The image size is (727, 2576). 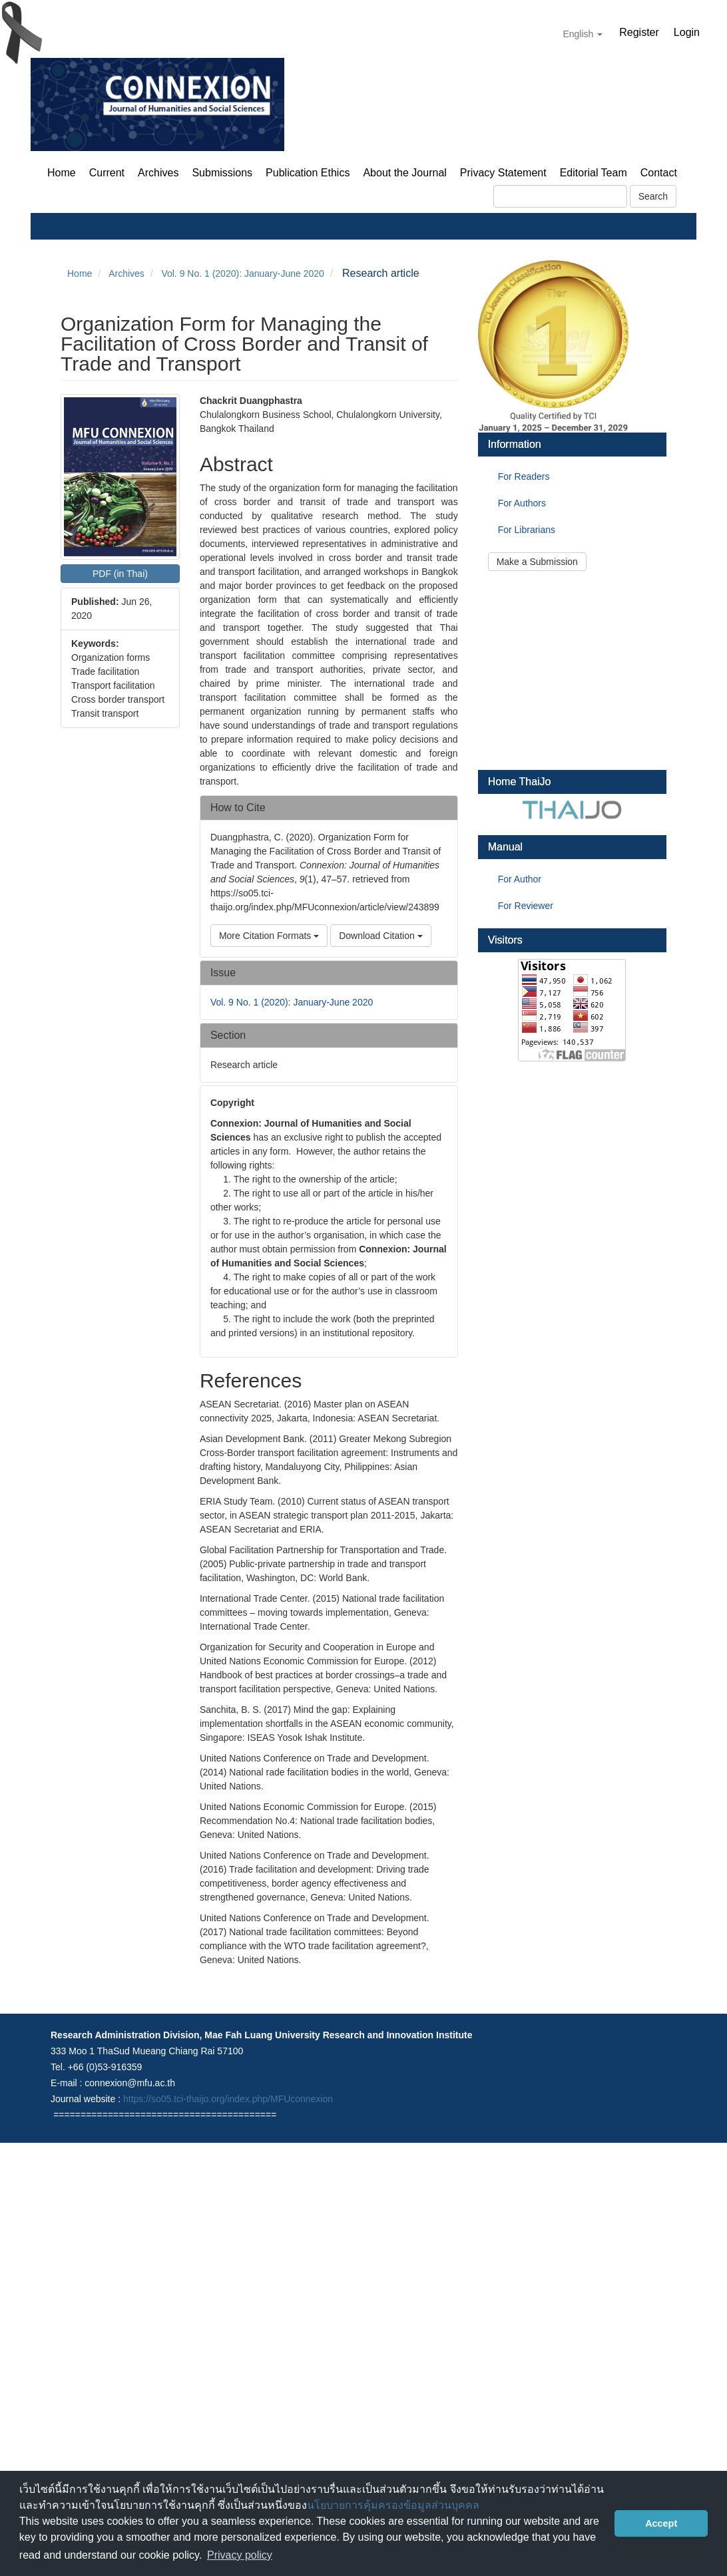 I want to click on Privacy Statement, so click(x=503, y=172).